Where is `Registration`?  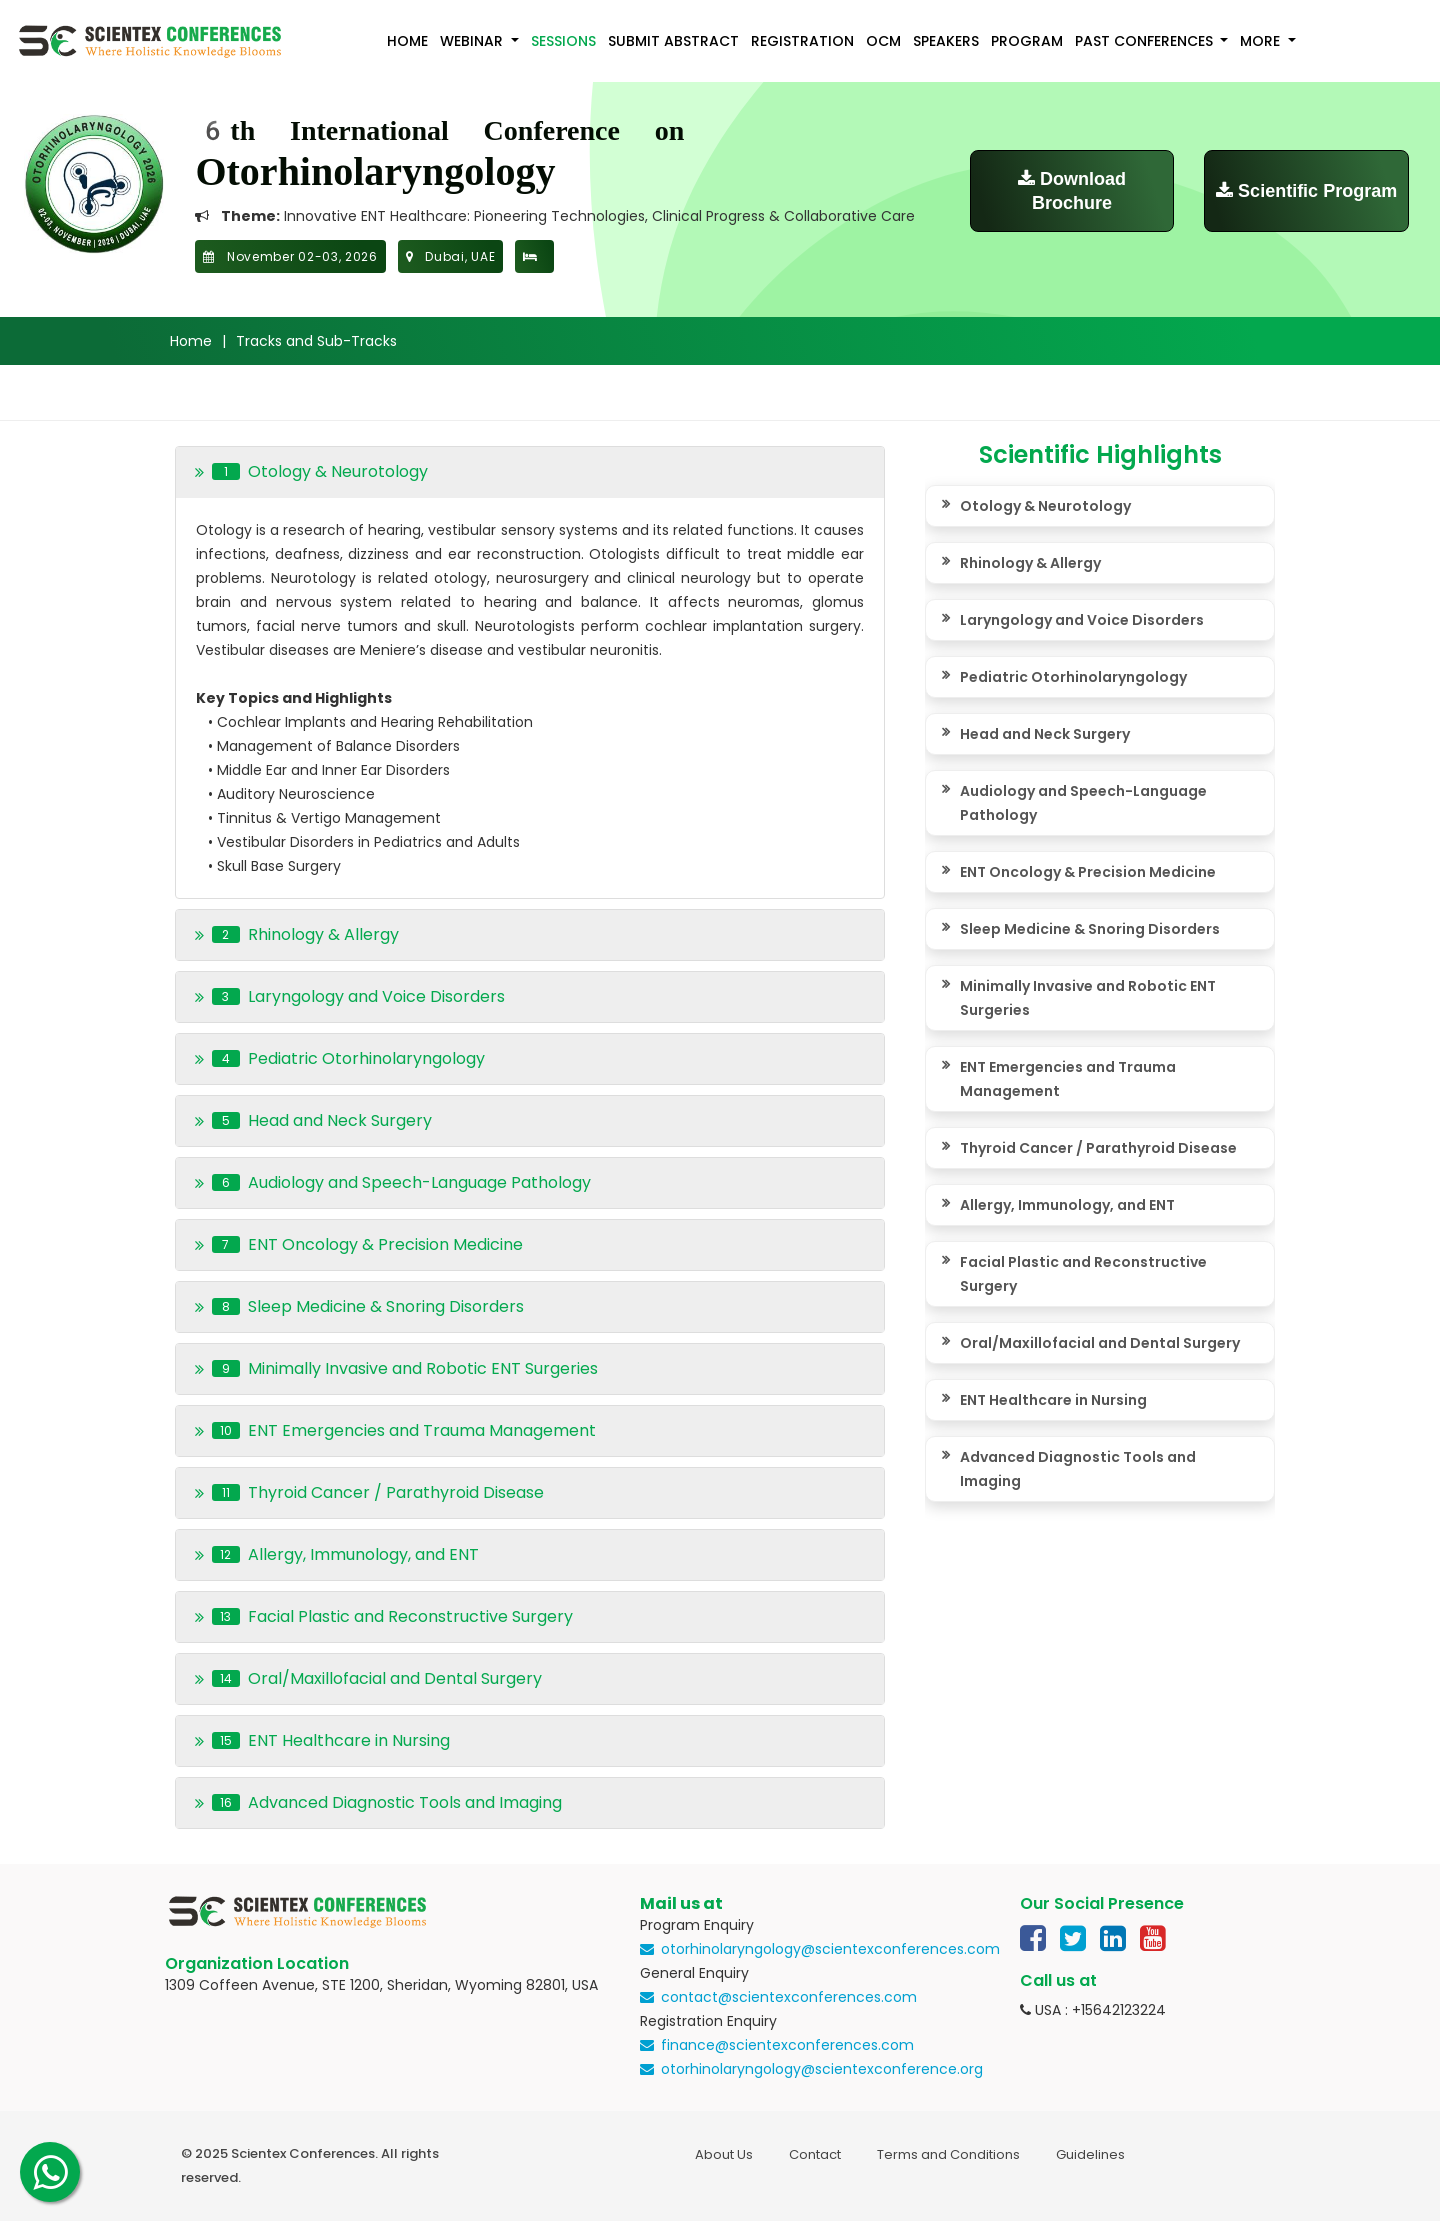 Registration is located at coordinates (802, 41).